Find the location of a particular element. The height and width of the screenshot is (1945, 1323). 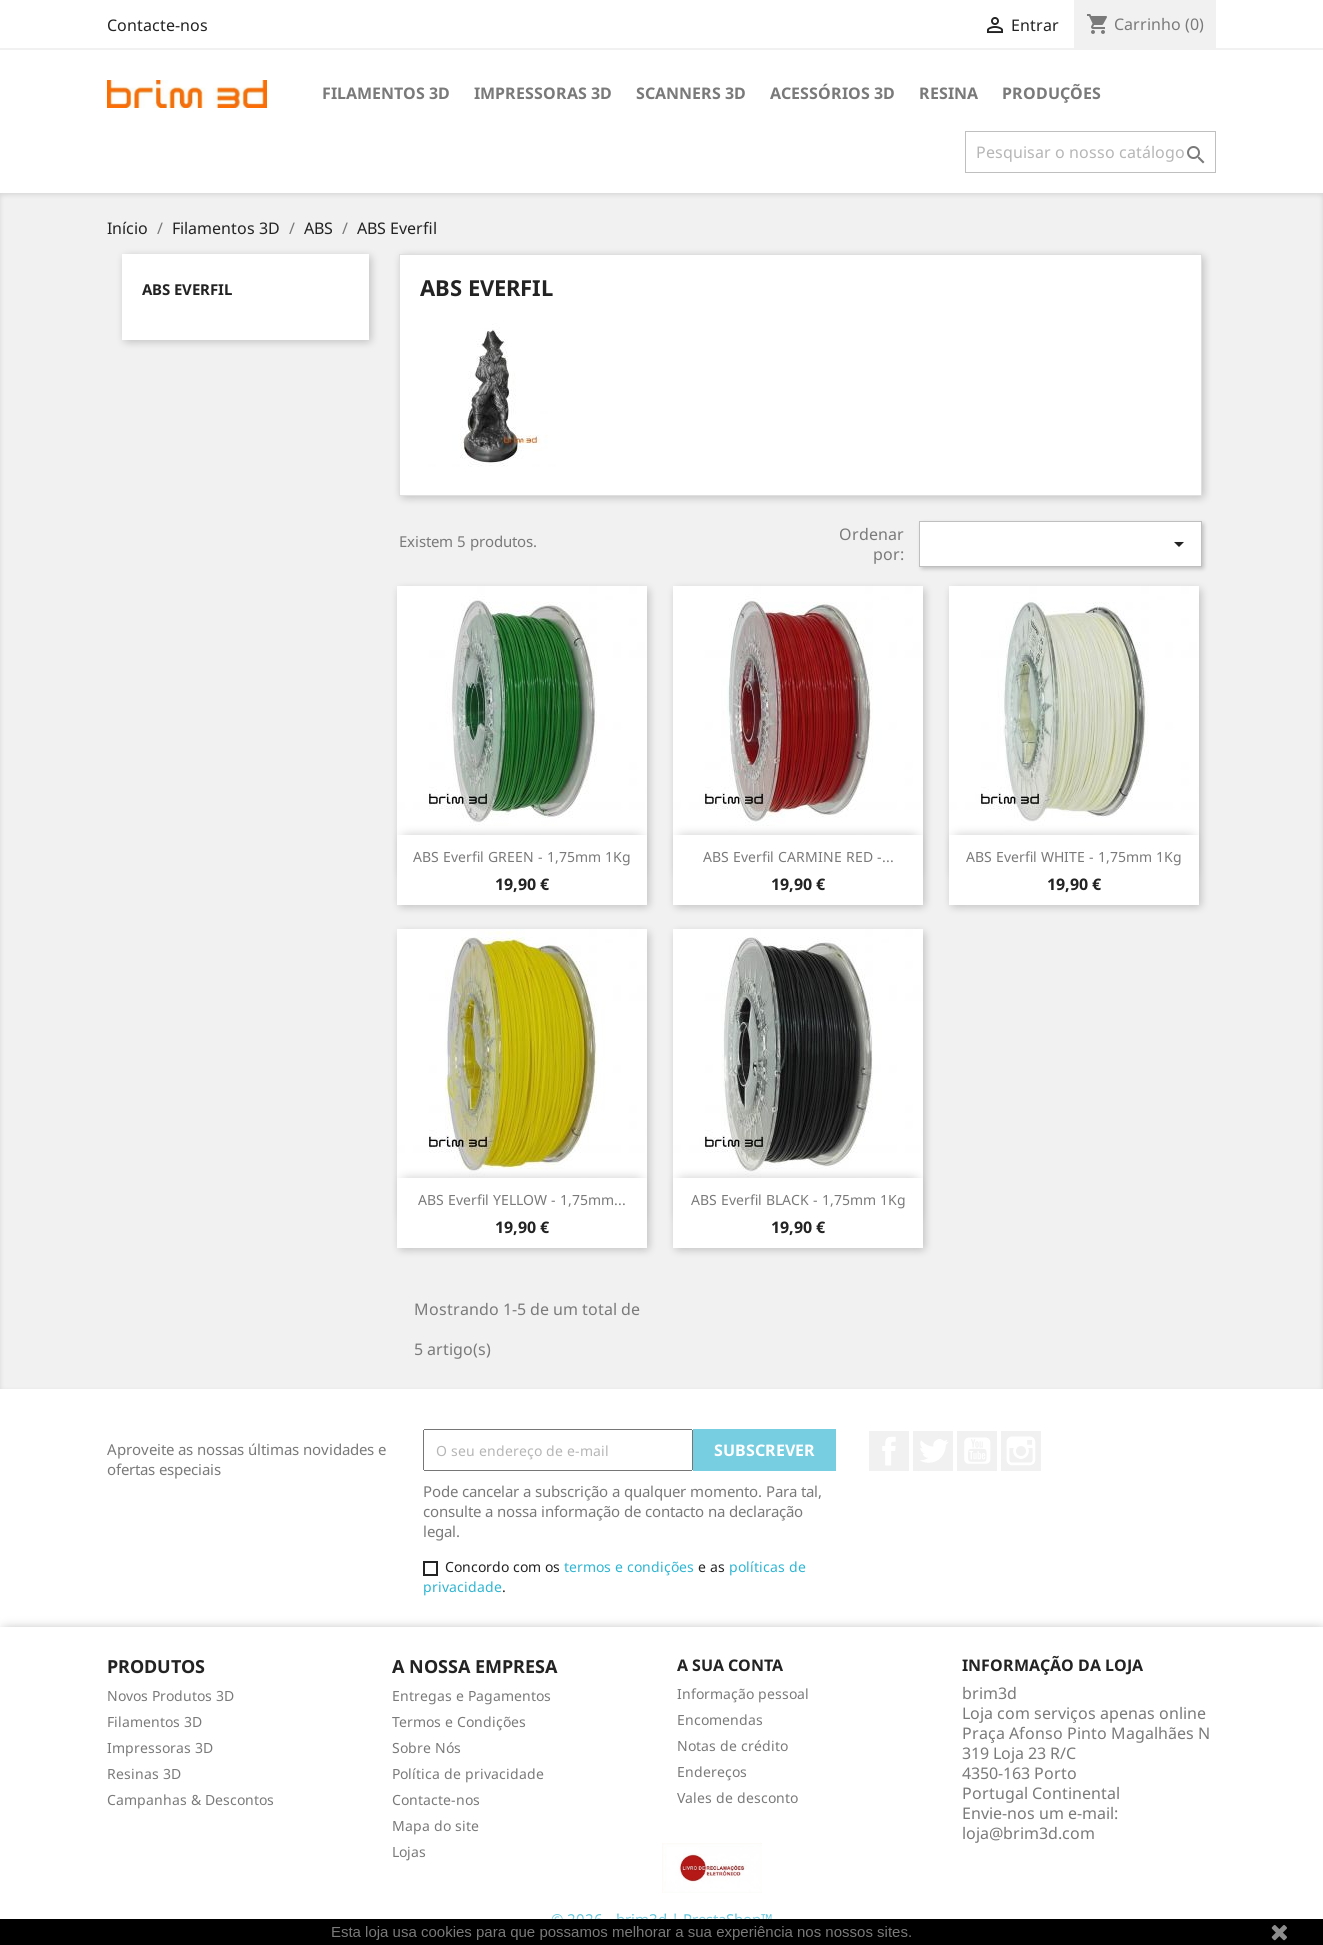

Resina is located at coordinates (948, 93).